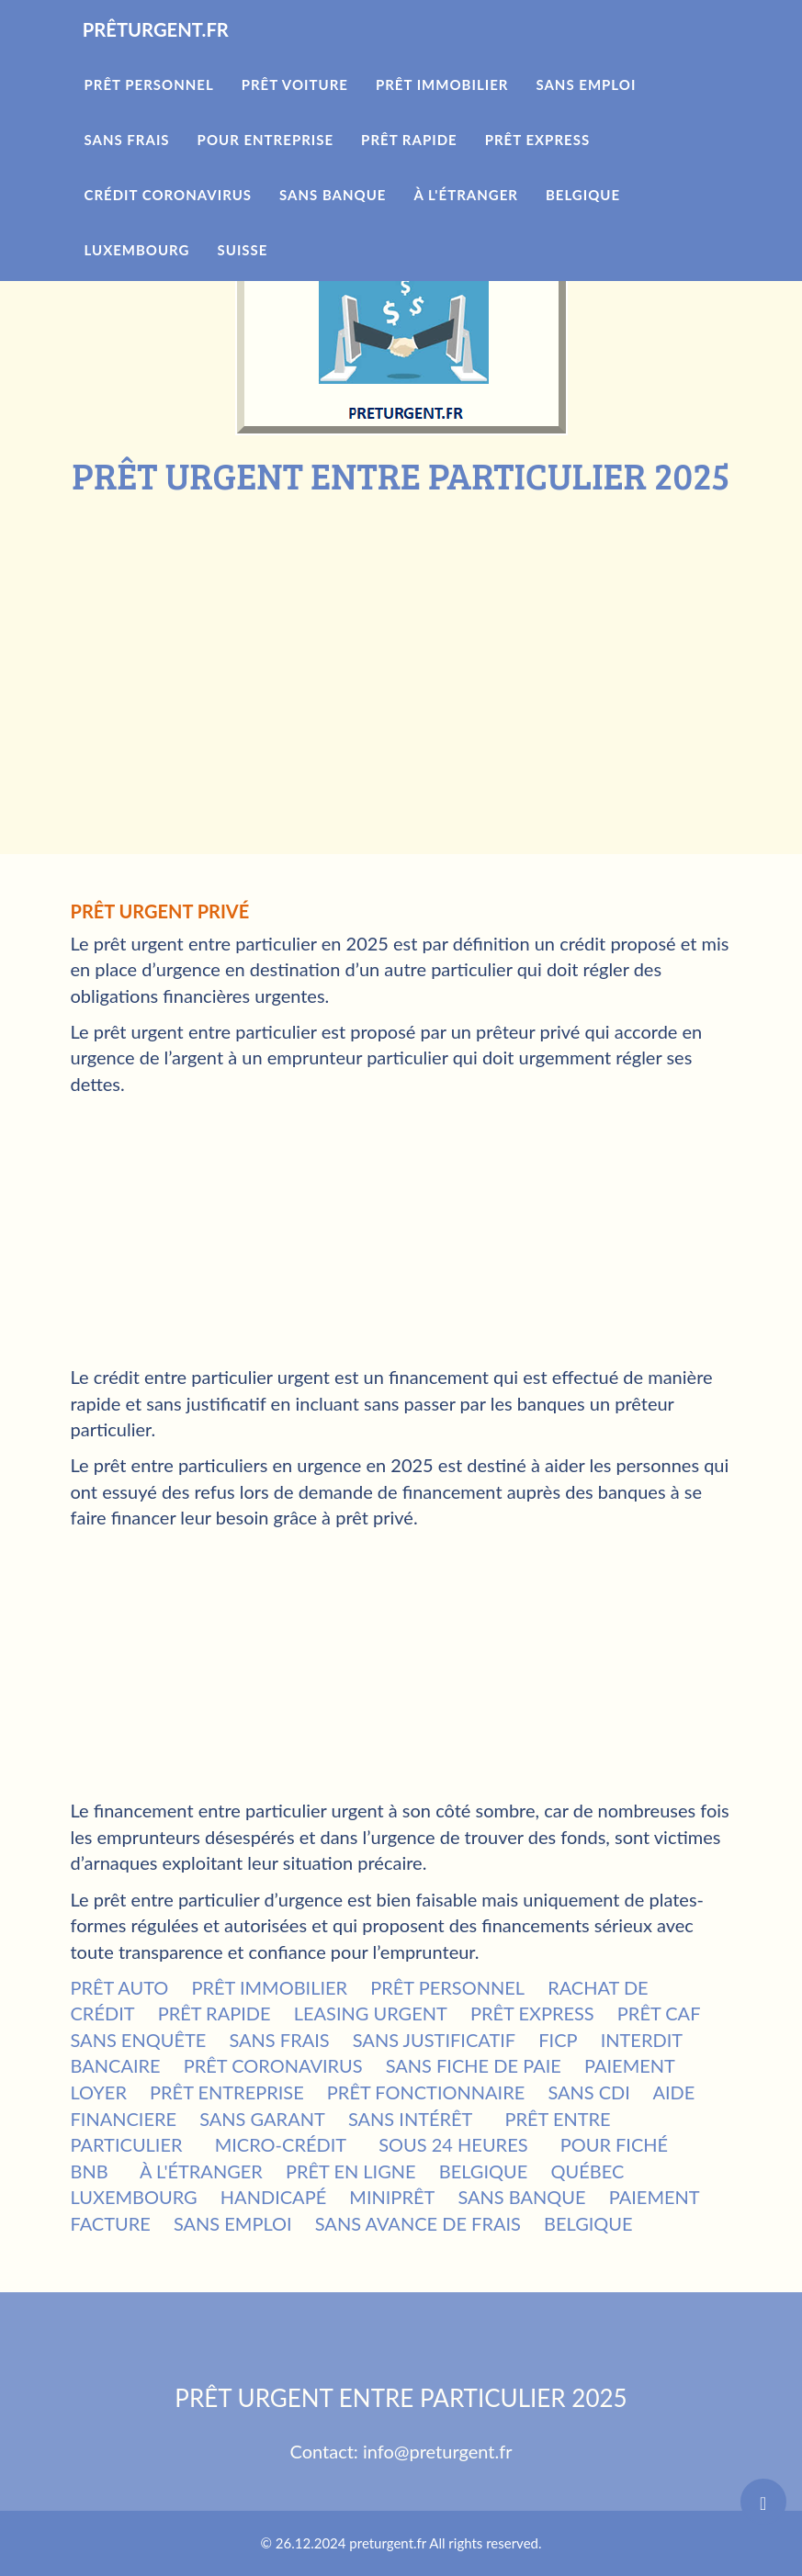 This screenshot has height=2576, width=802. Describe the element at coordinates (134, 2197) in the screenshot. I see `LUXEMBOURG` at that location.